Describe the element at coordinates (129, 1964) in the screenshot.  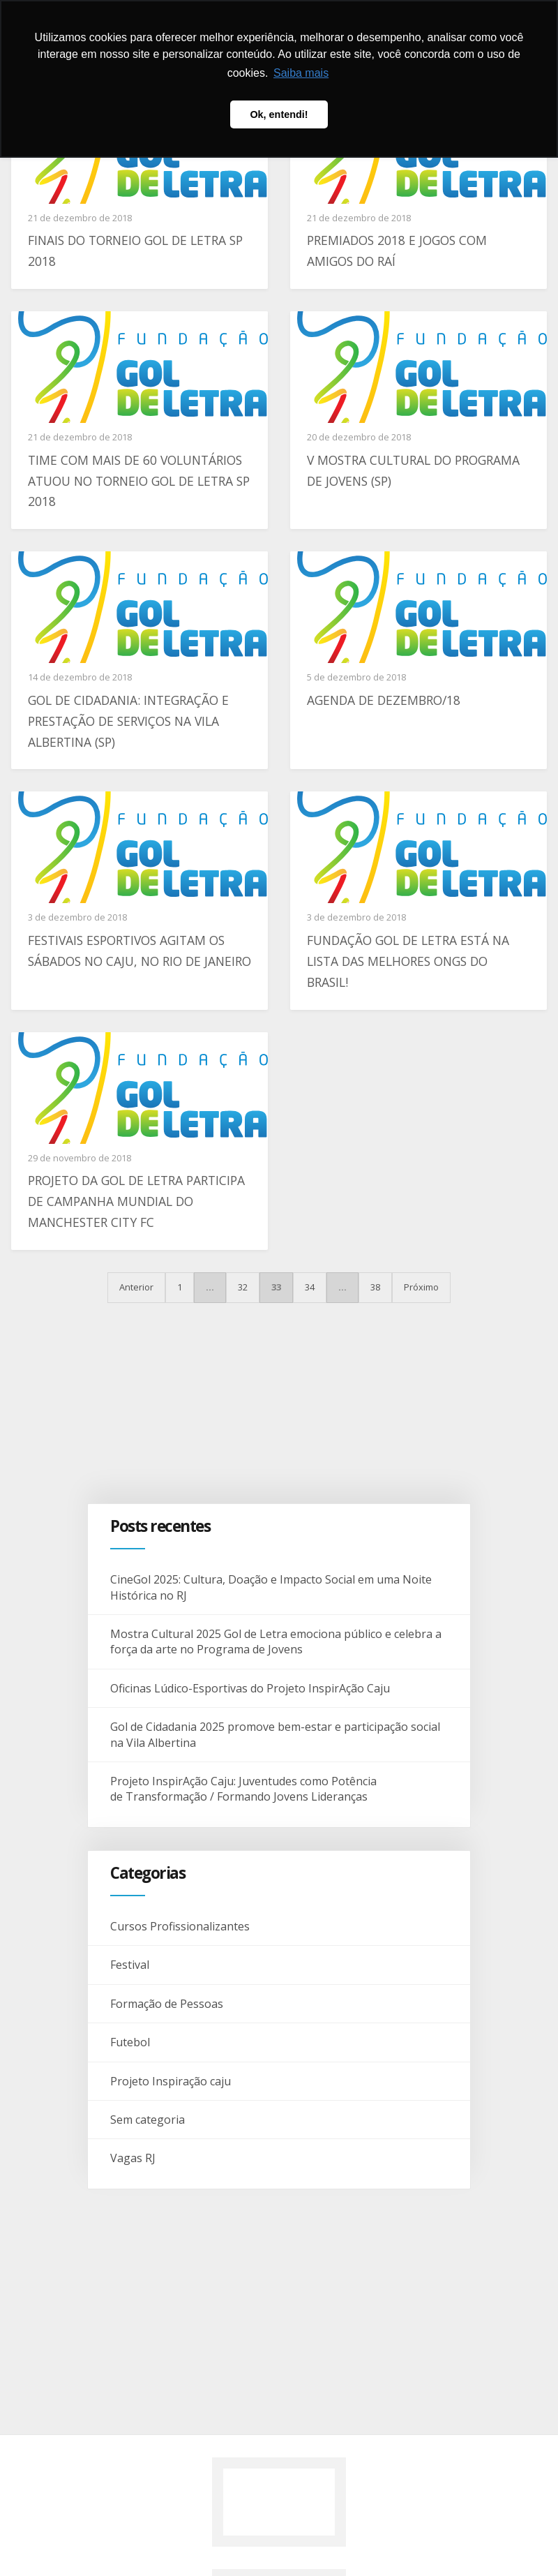
I see `Festival` at that location.